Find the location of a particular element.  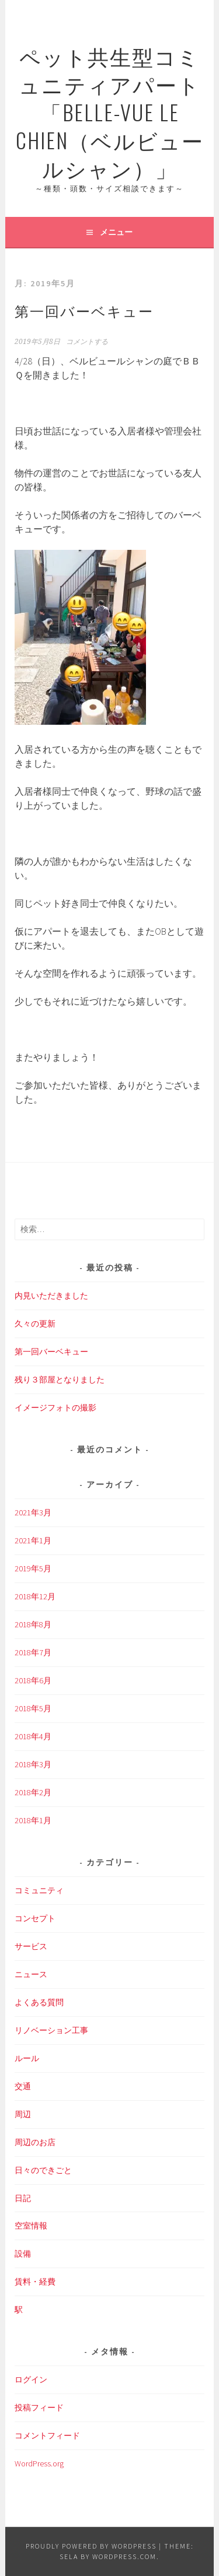

ルール is located at coordinates (27, 2058).